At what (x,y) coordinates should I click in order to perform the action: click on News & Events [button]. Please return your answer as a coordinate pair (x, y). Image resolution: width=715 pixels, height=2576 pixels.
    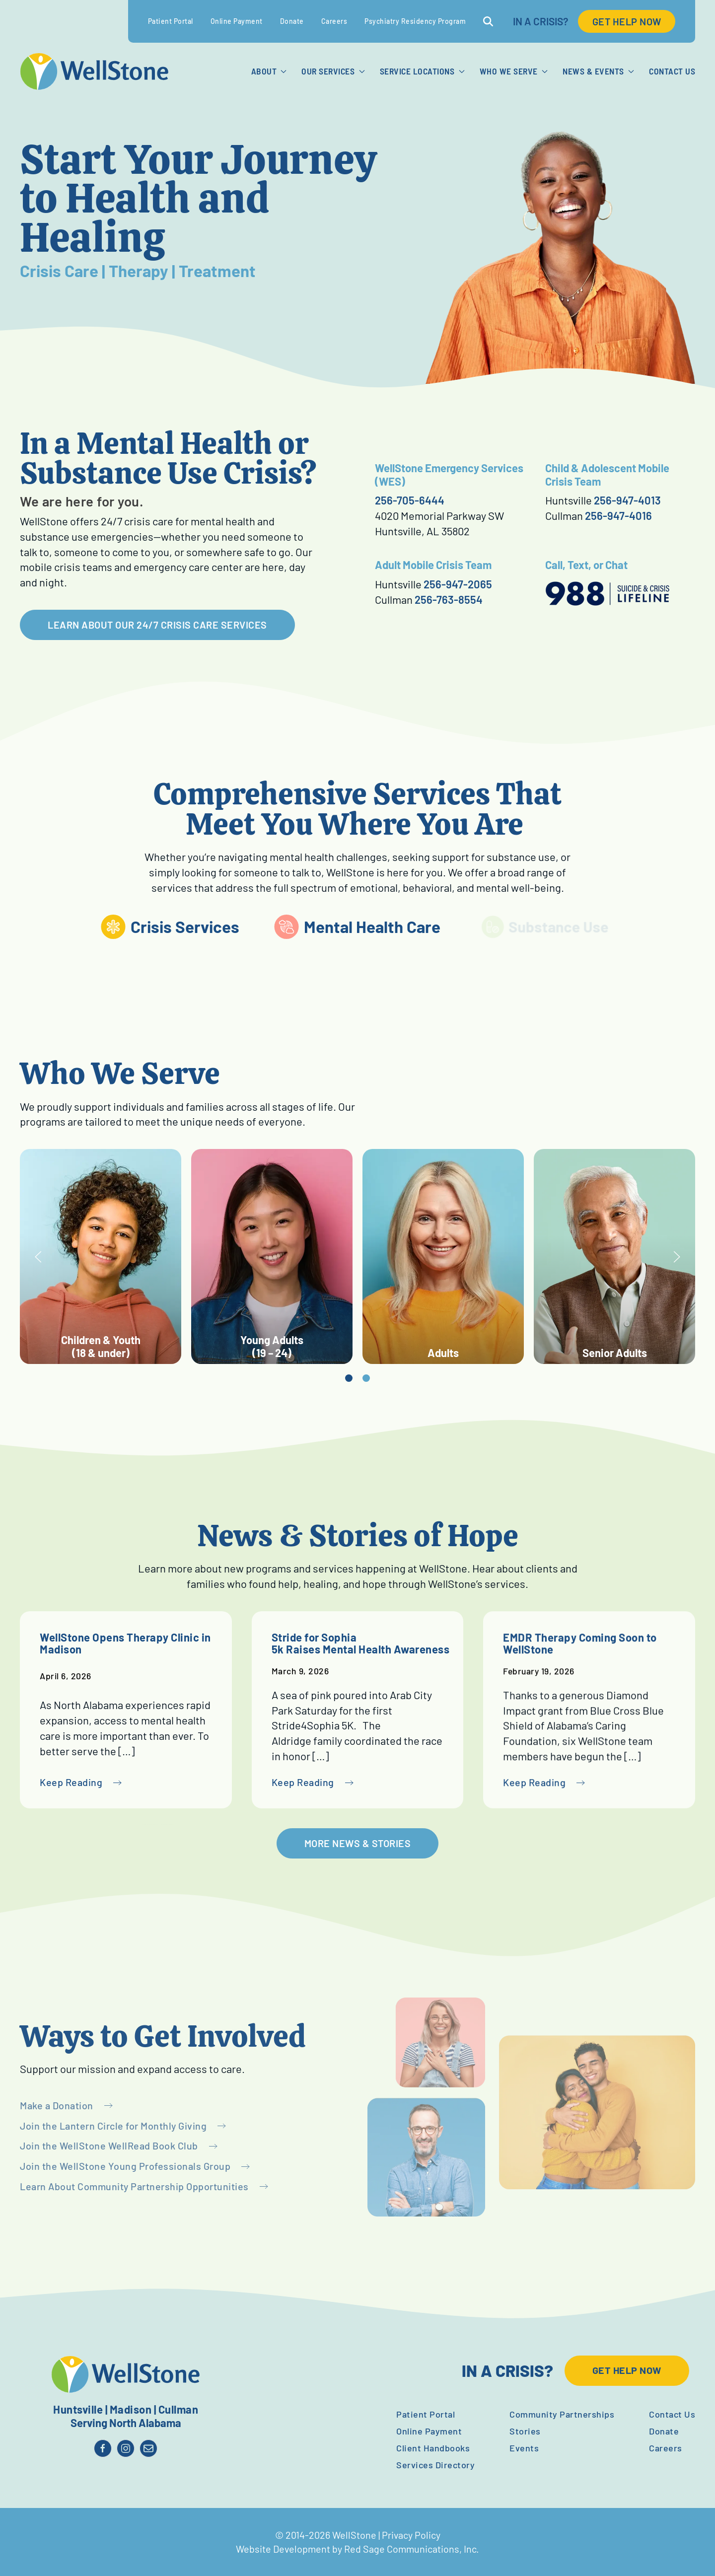
    Looking at the image, I should click on (598, 71).